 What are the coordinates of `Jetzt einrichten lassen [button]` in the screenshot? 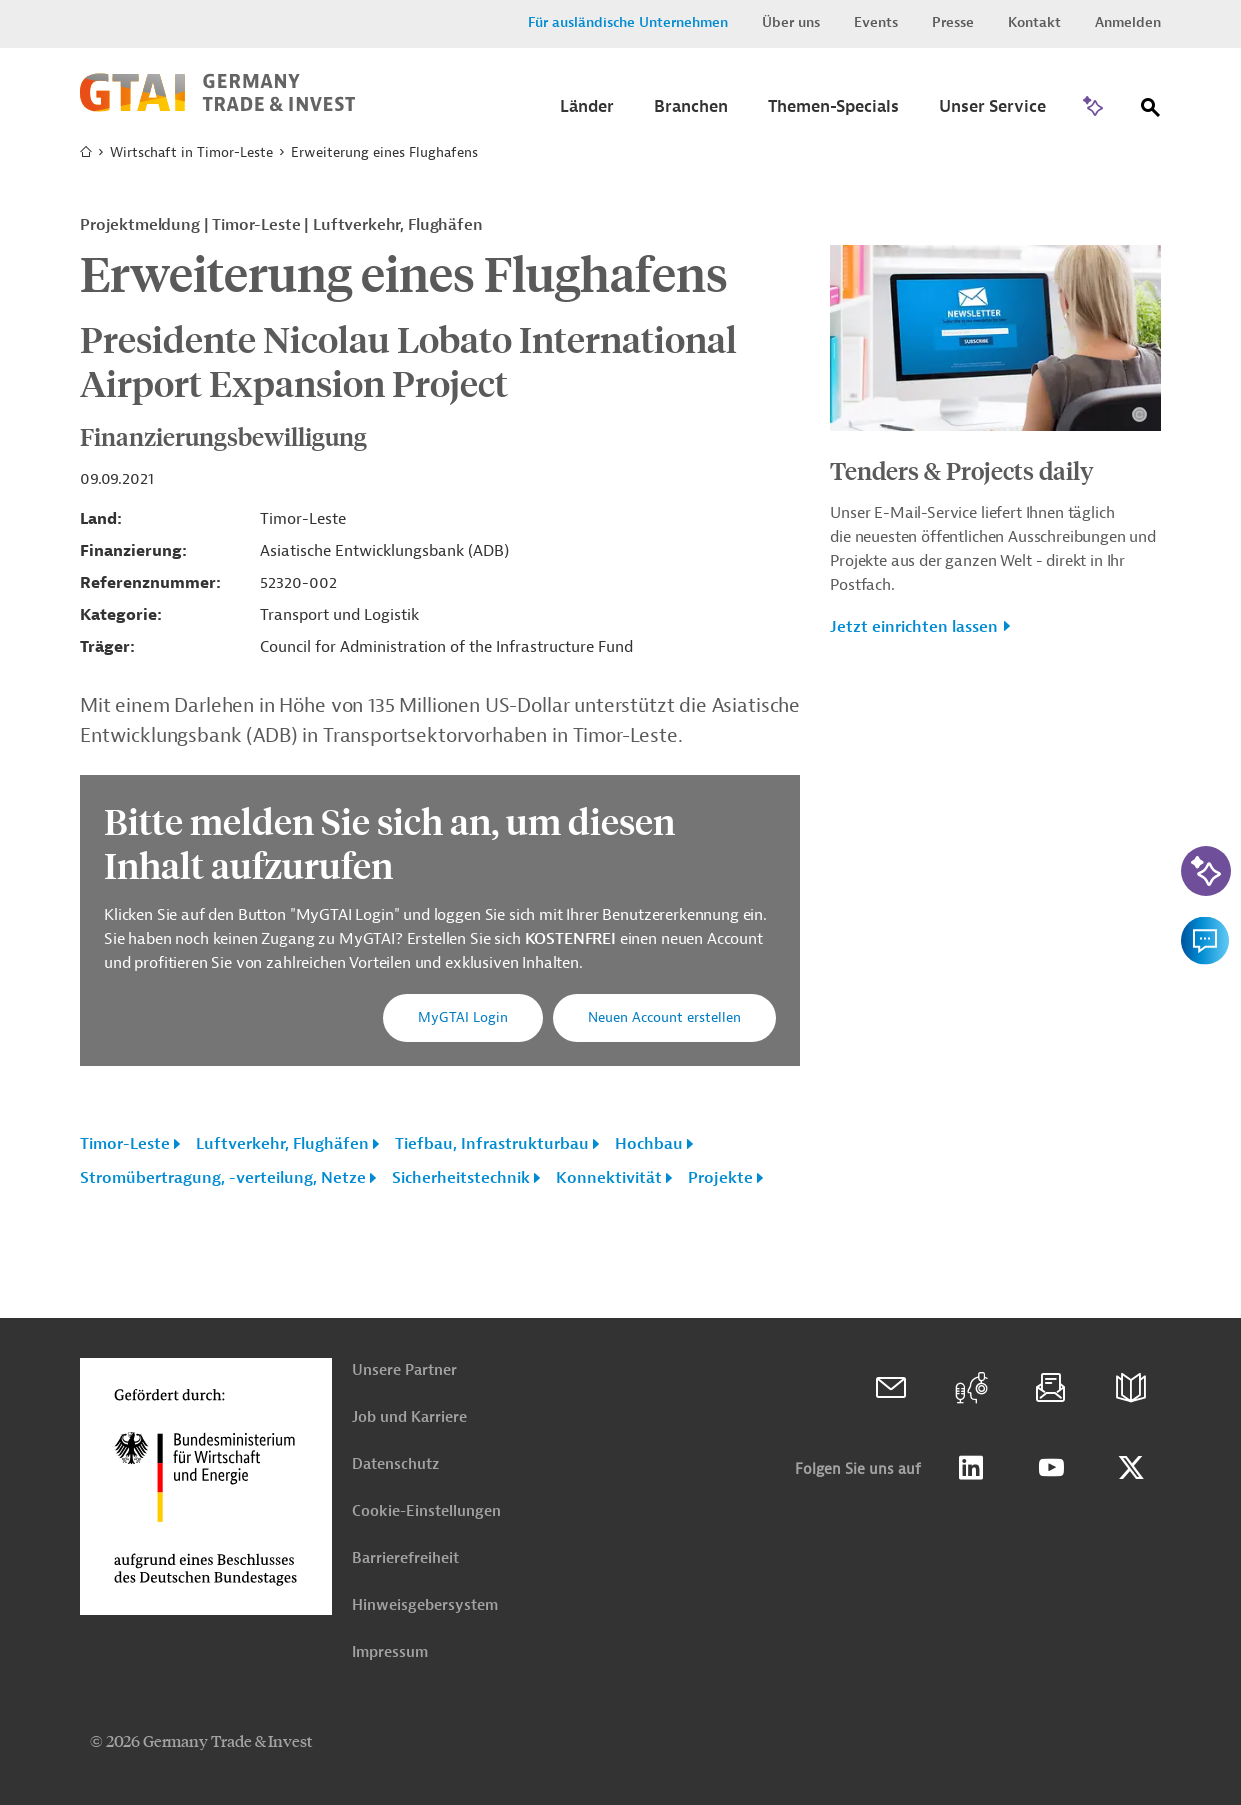 It's located at (914, 627).